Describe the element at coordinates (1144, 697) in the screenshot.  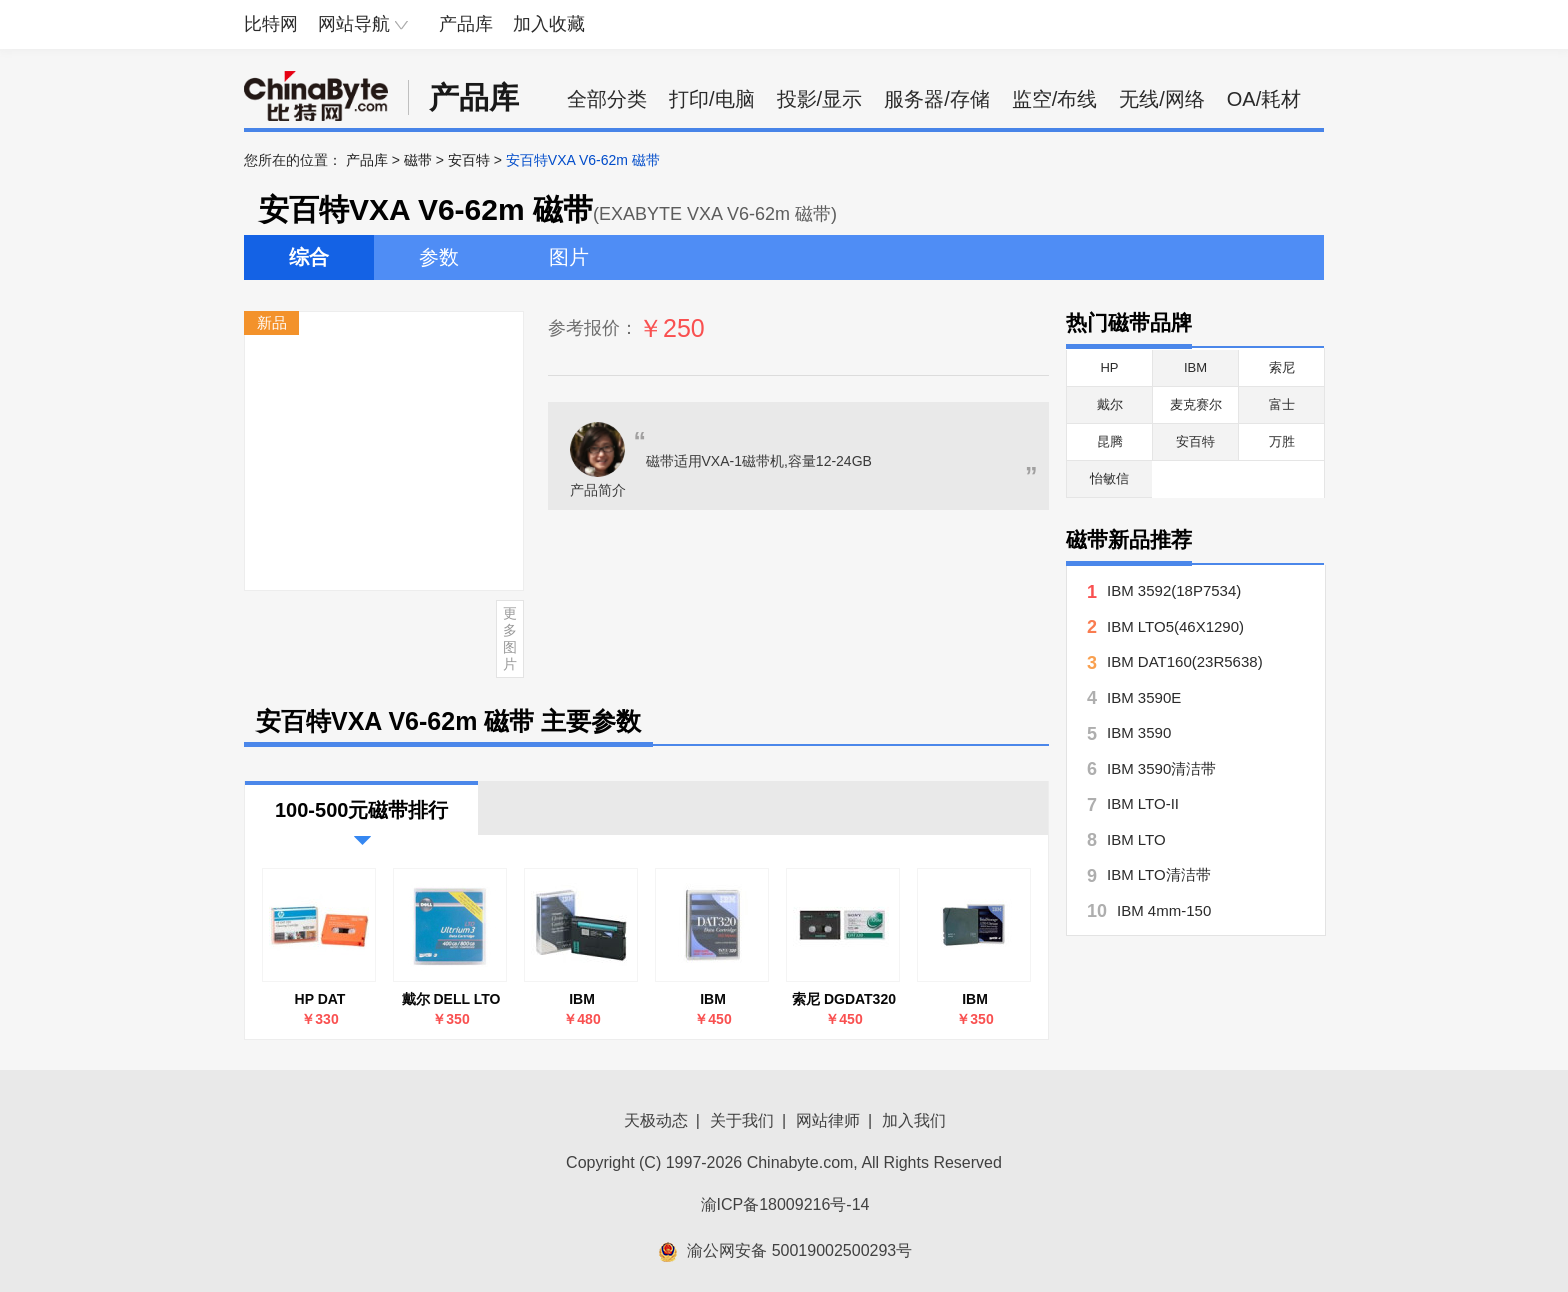
I see `IBM 3590E` at that location.